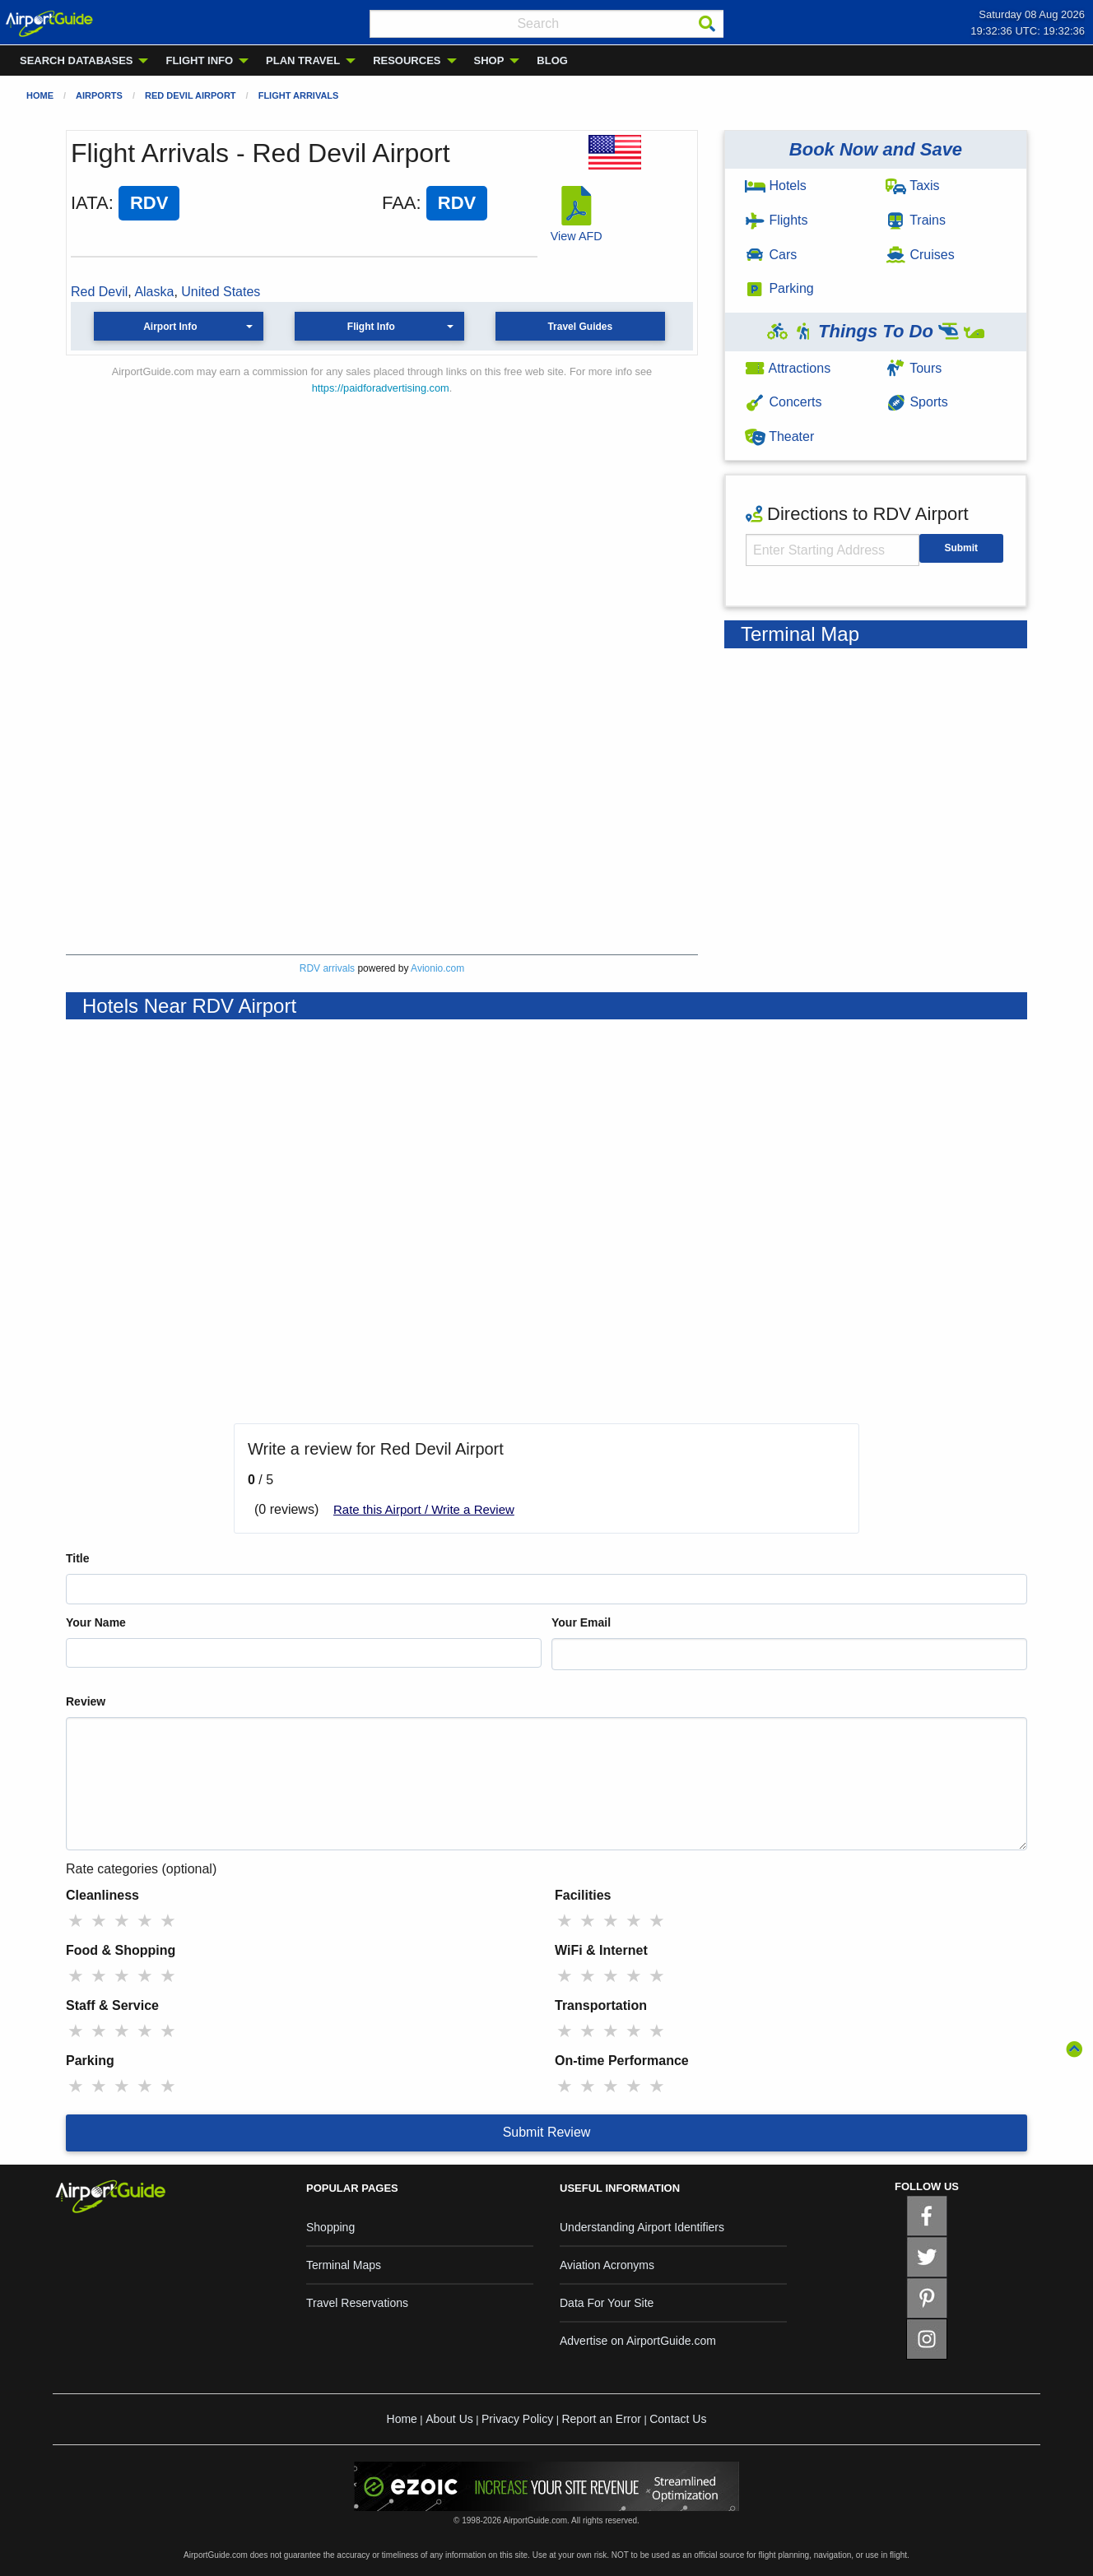 This screenshot has height=2576, width=1093. What do you see at coordinates (579, 326) in the screenshot?
I see `Travel Guides [button]` at bounding box center [579, 326].